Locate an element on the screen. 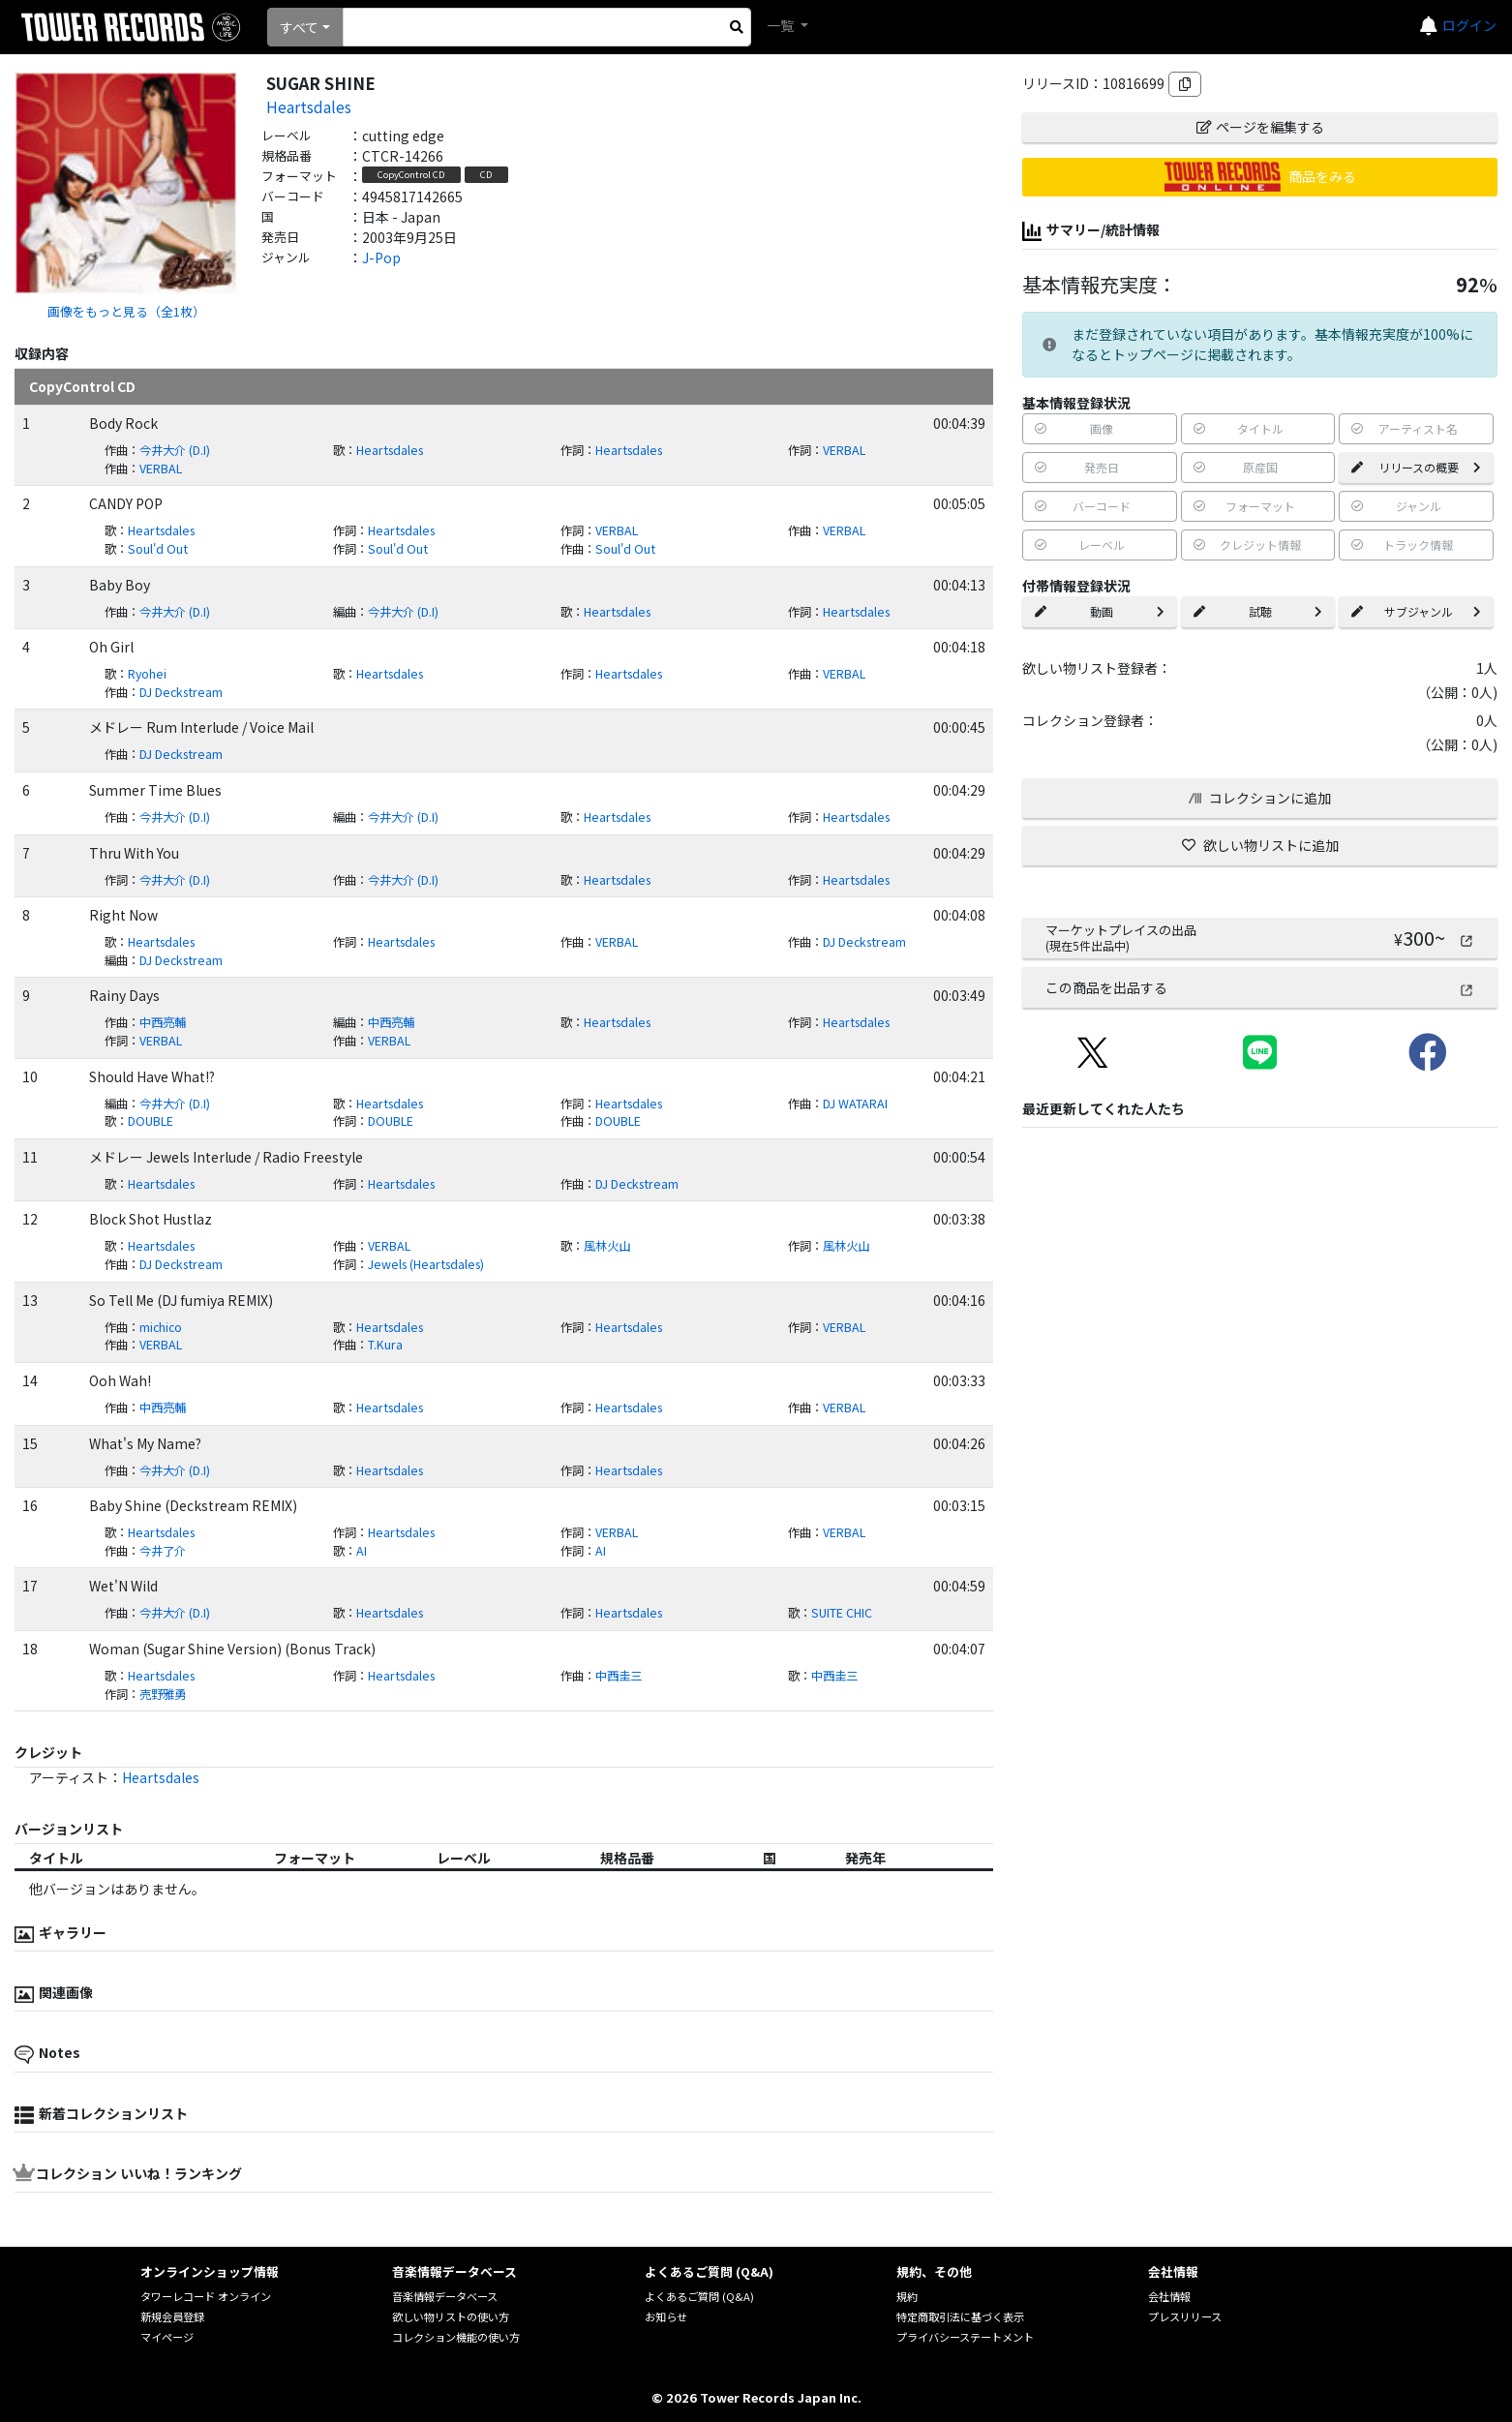 The width and height of the screenshot is (1512, 2422). マイページ is located at coordinates (167, 2337).